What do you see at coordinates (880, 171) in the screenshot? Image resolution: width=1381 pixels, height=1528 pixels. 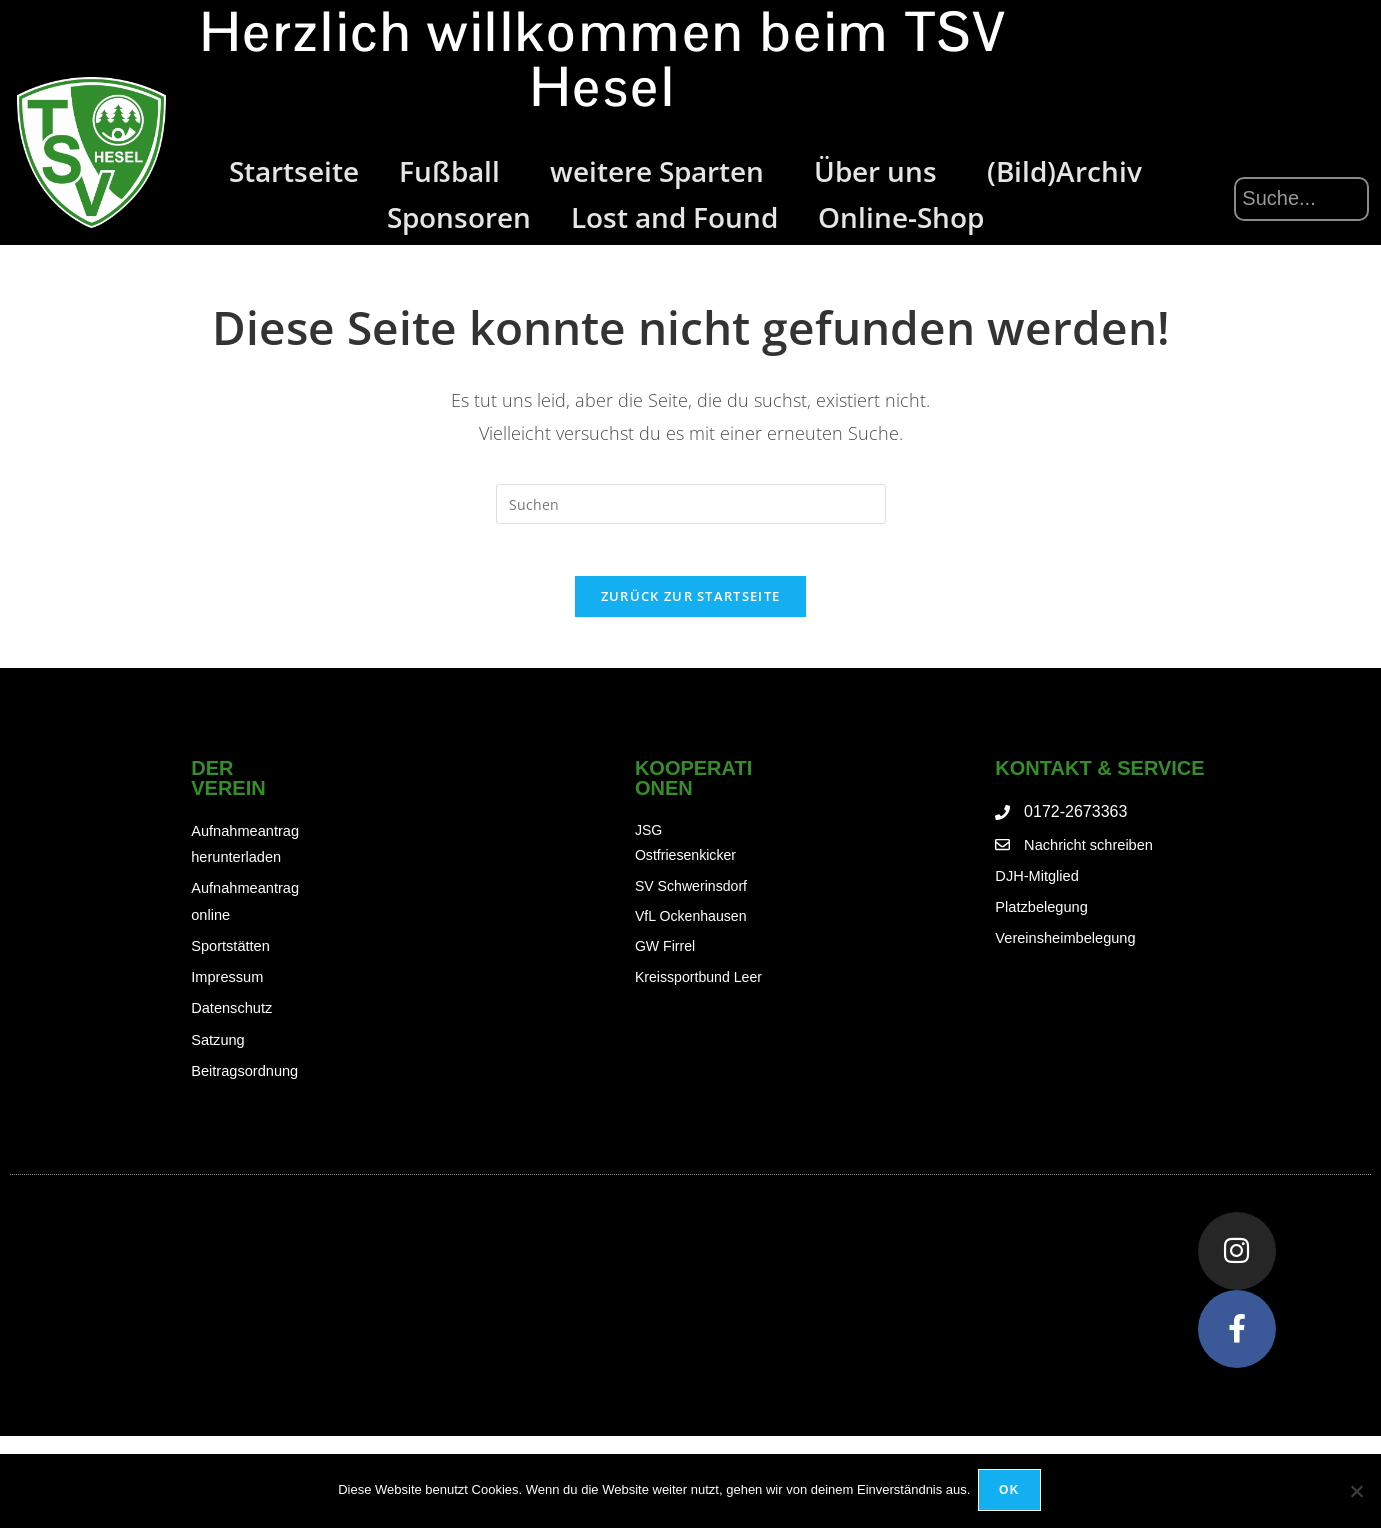 I see `Über uns` at bounding box center [880, 171].